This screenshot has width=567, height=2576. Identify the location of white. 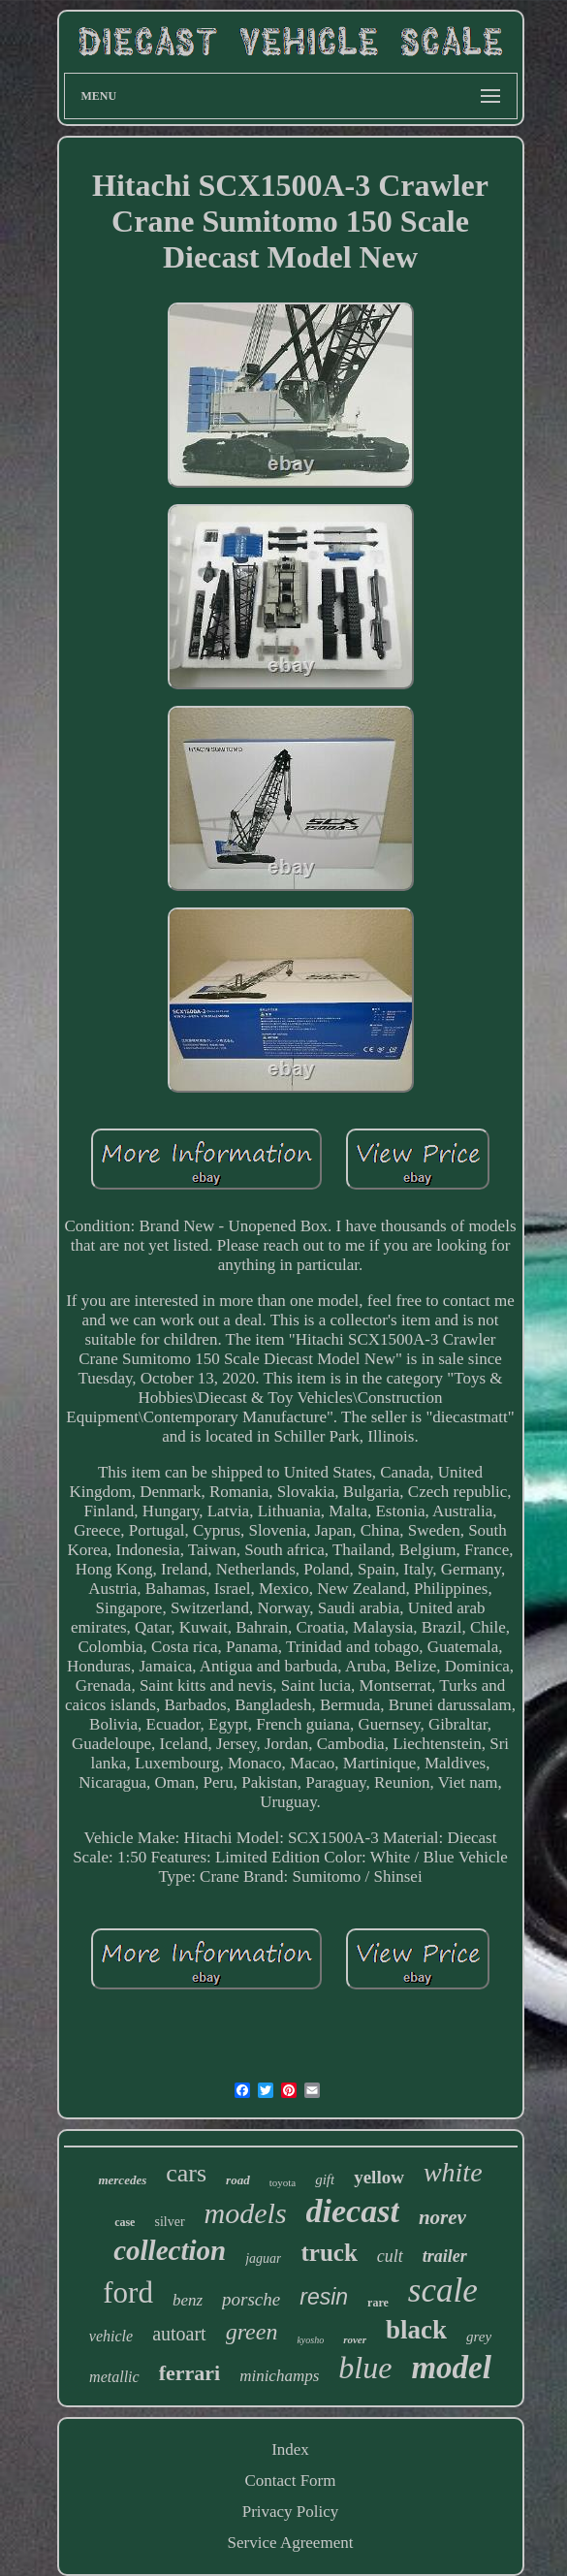
(453, 2172).